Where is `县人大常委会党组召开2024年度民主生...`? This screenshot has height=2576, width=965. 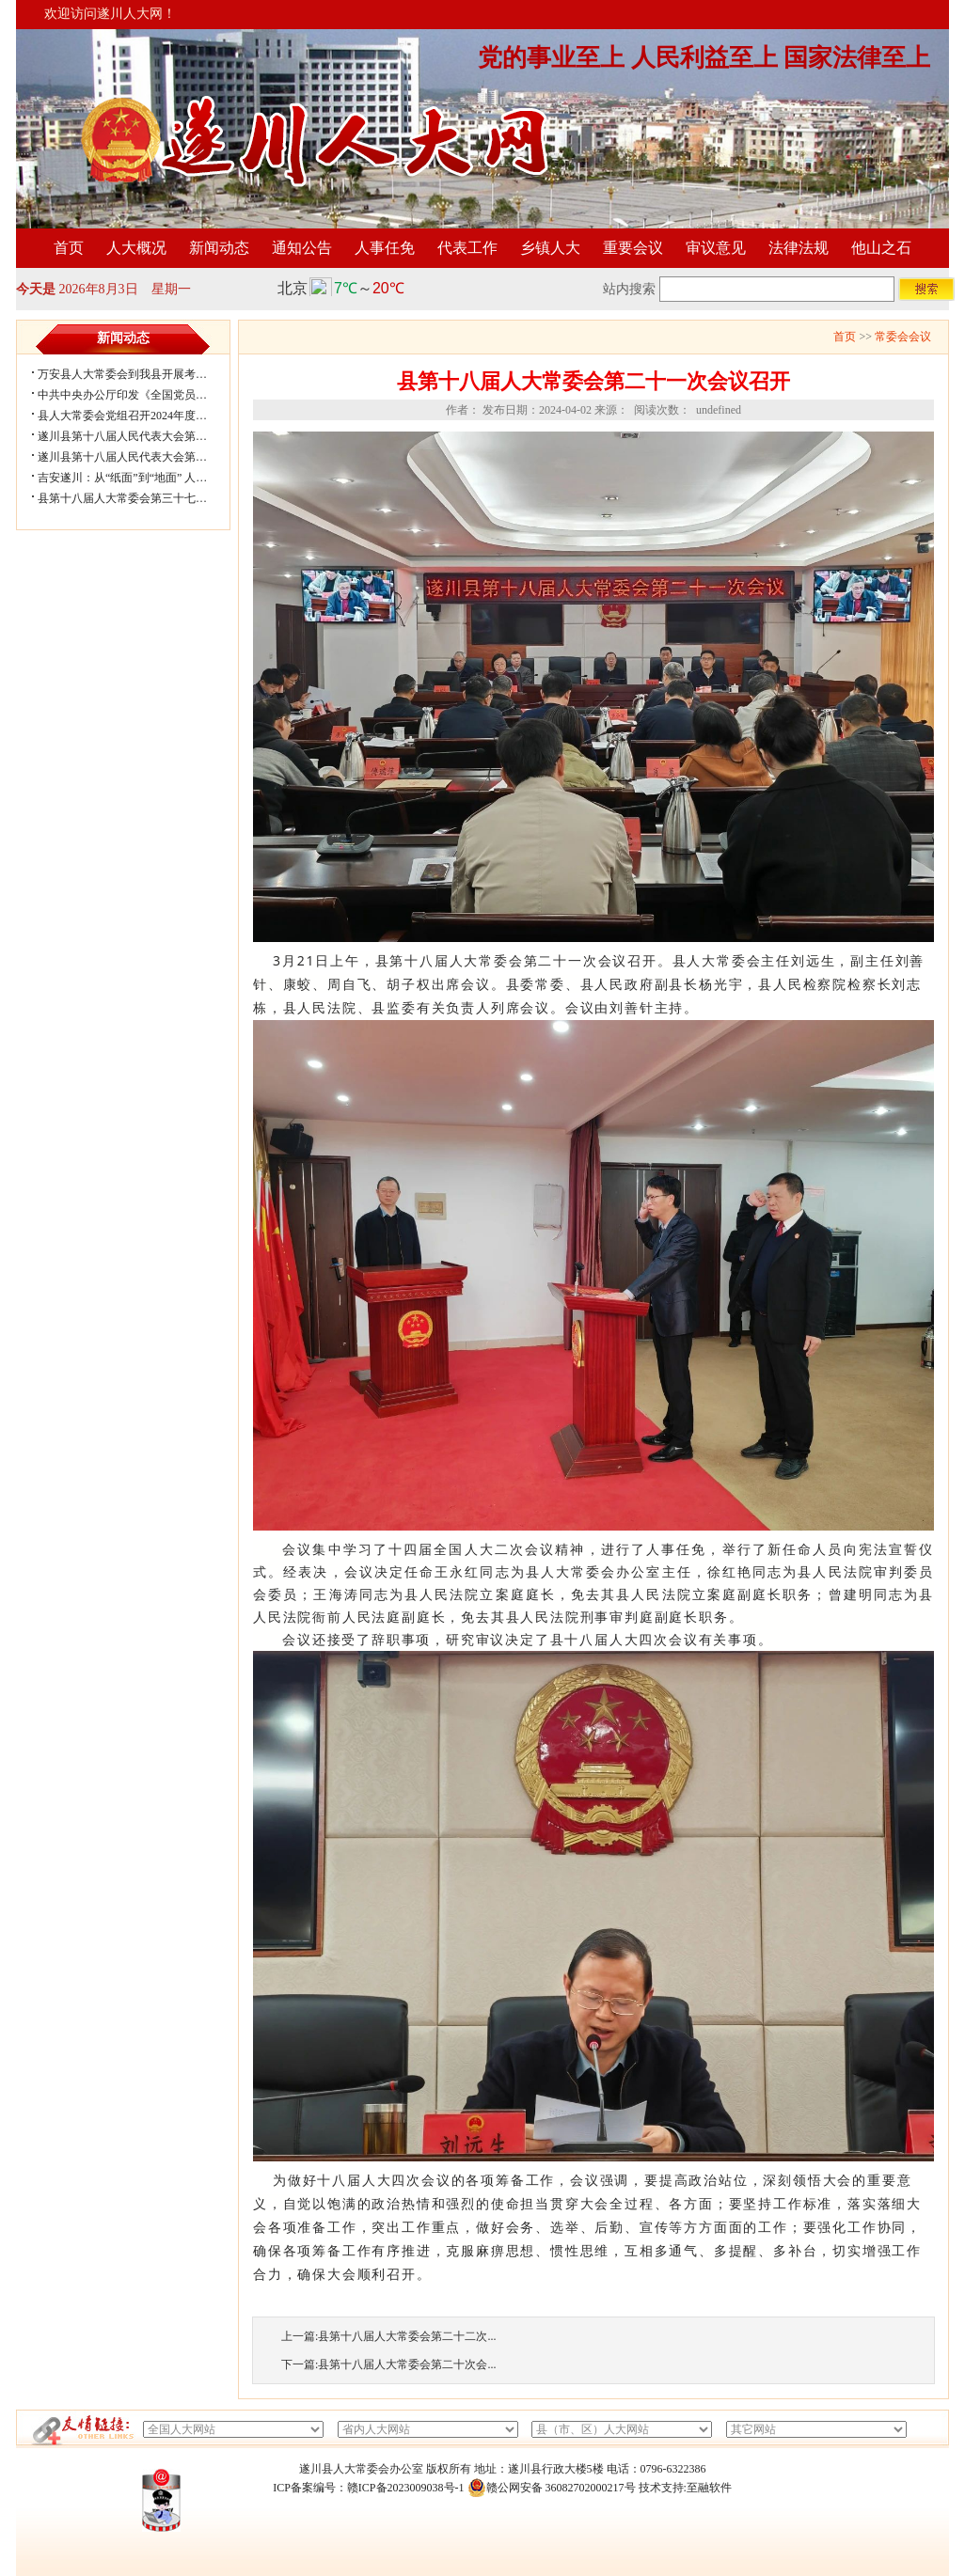
县人大常委会党组召开2024年度民主生... is located at coordinates (138, 415).